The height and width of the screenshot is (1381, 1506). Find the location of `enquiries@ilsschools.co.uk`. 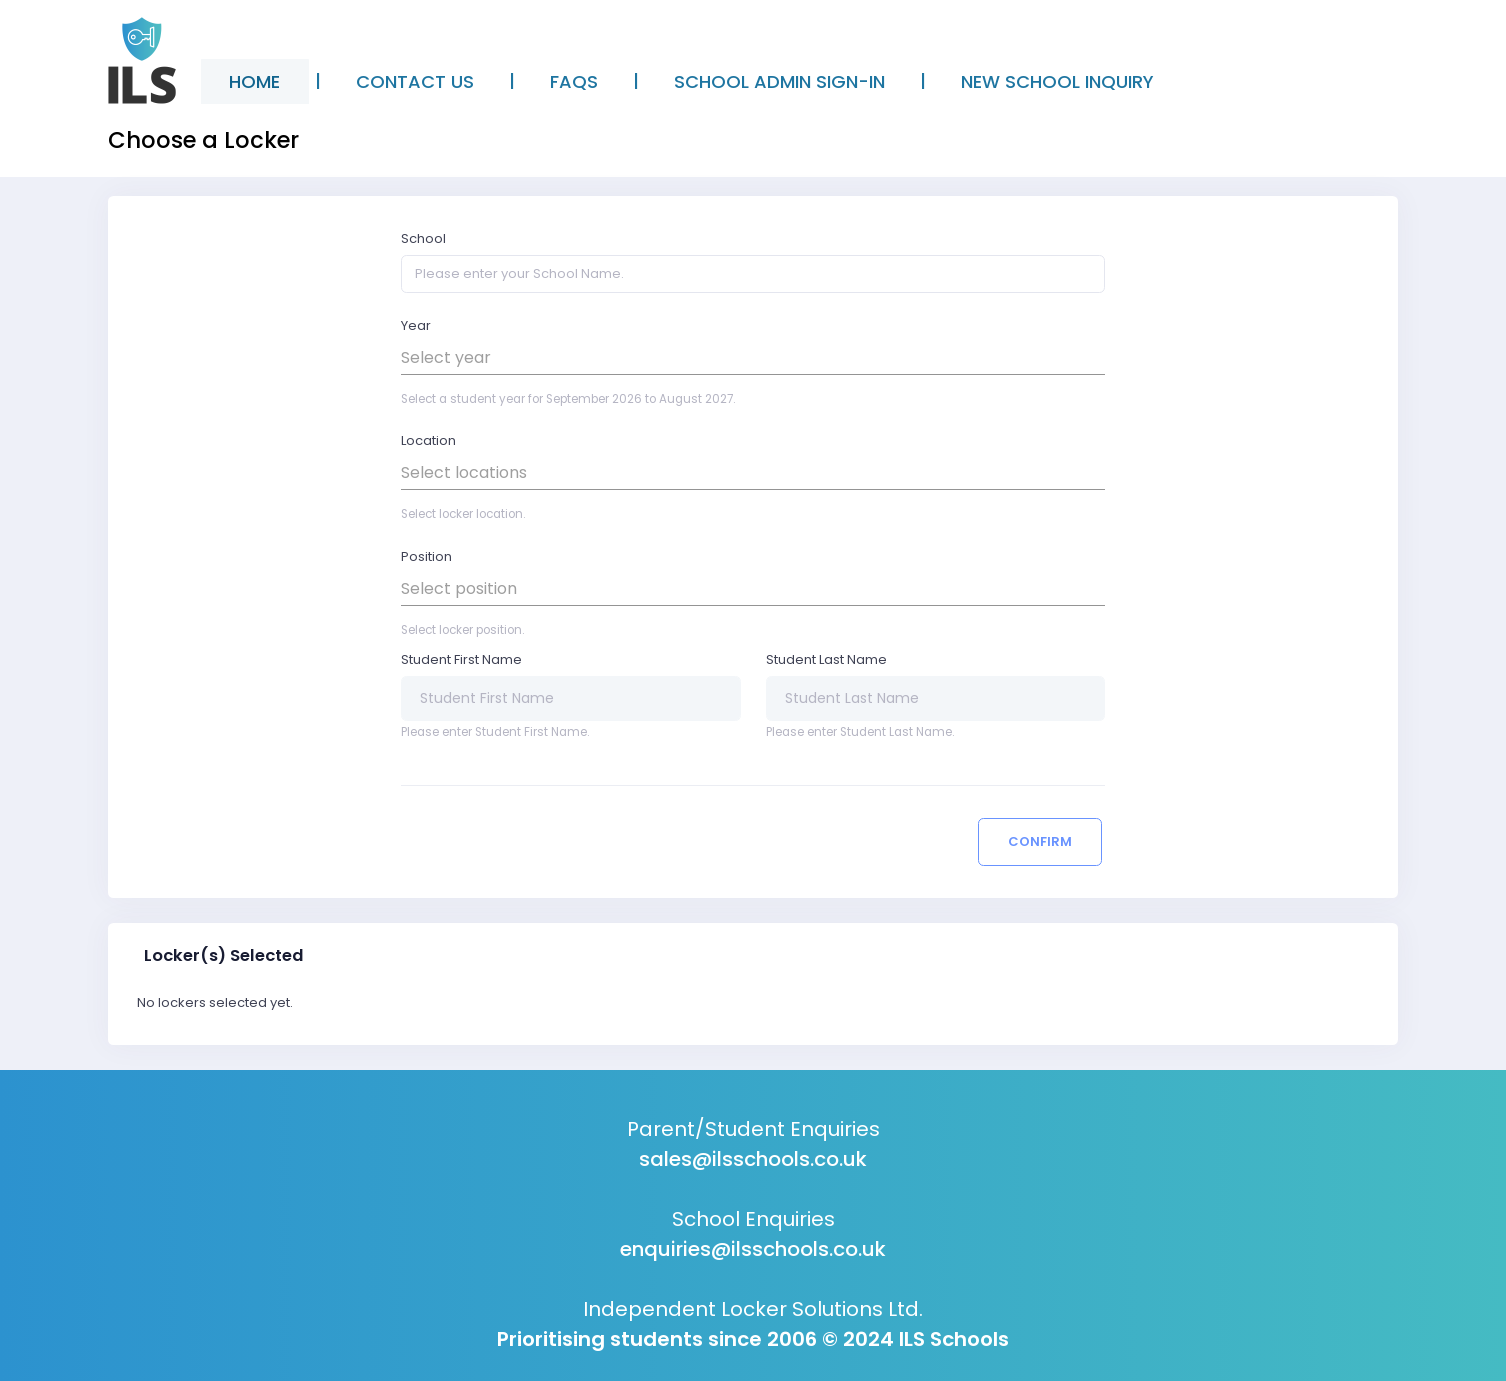

enquiries@ilsschools.co.uk is located at coordinates (753, 1249).